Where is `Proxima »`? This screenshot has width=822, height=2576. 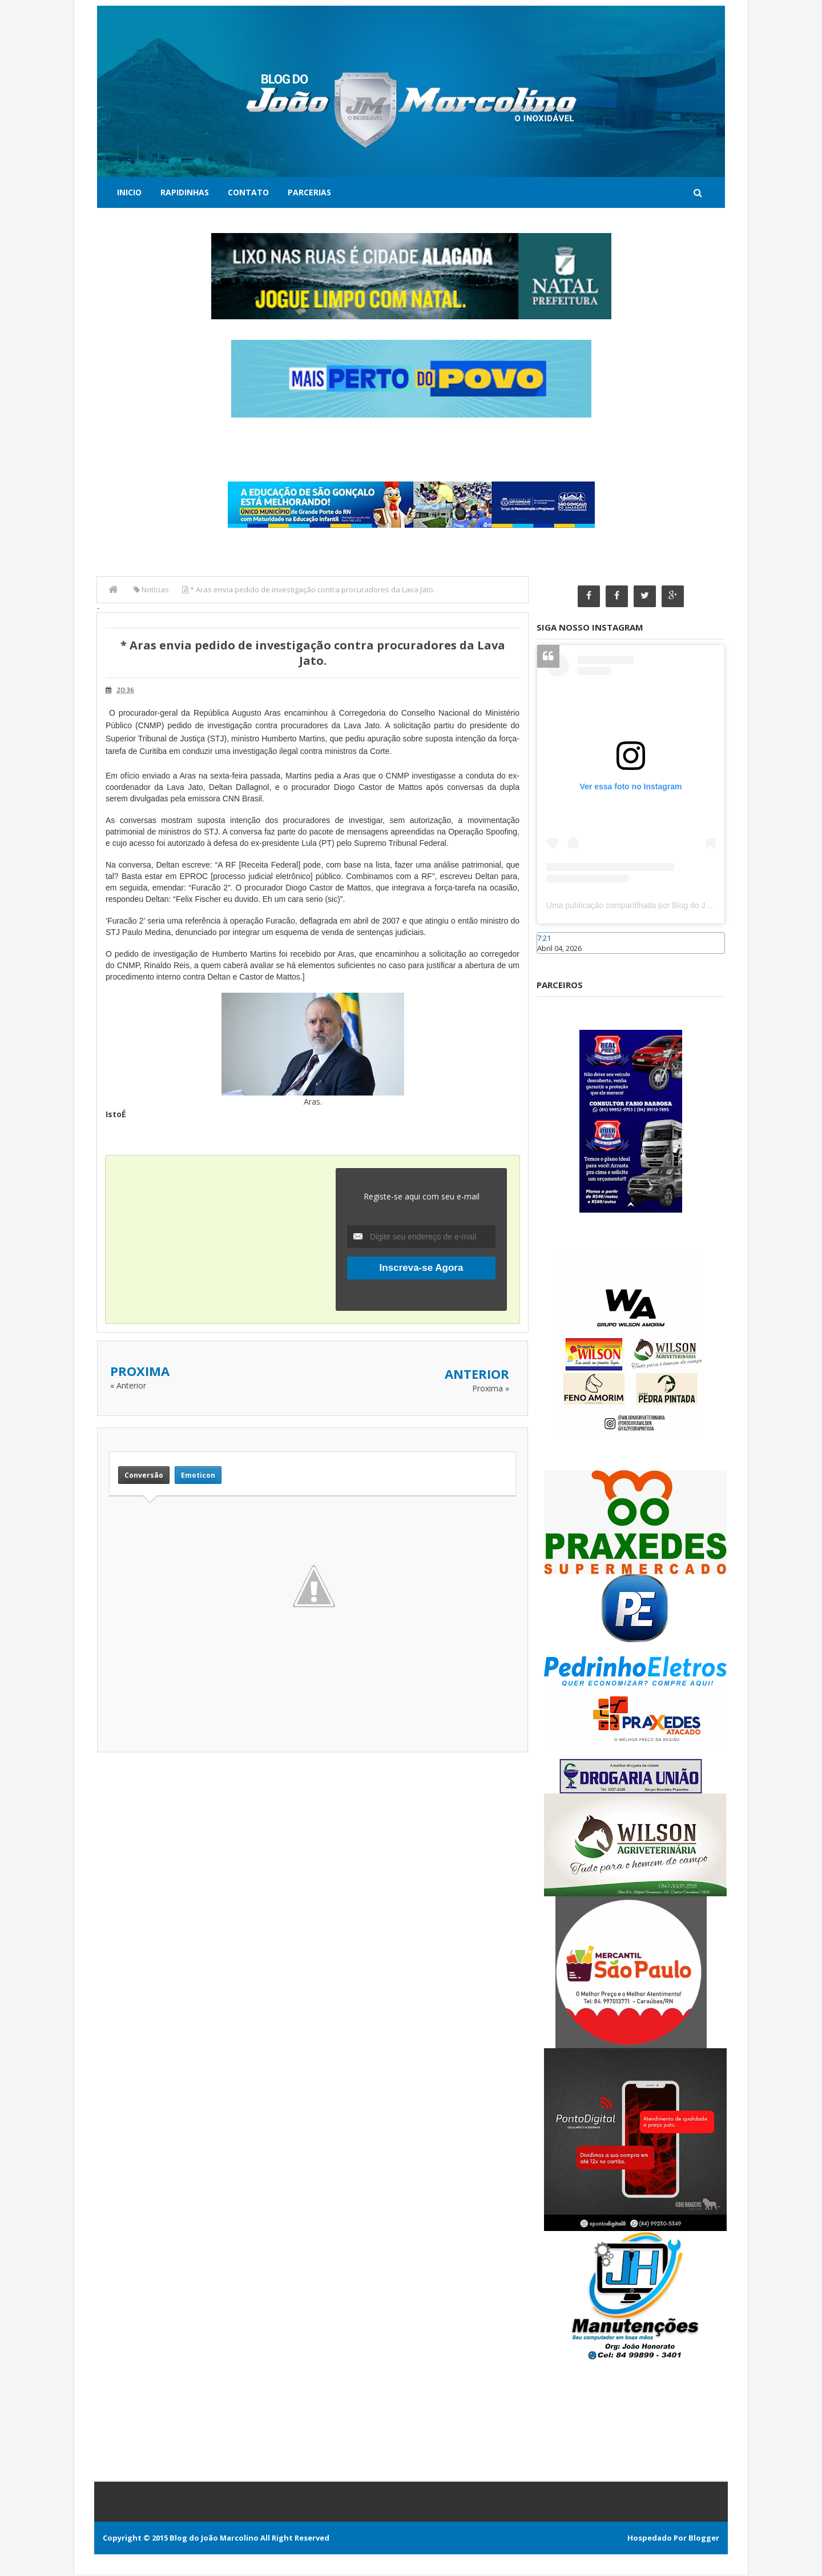
Proxima » is located at coordinates (490, 1387).